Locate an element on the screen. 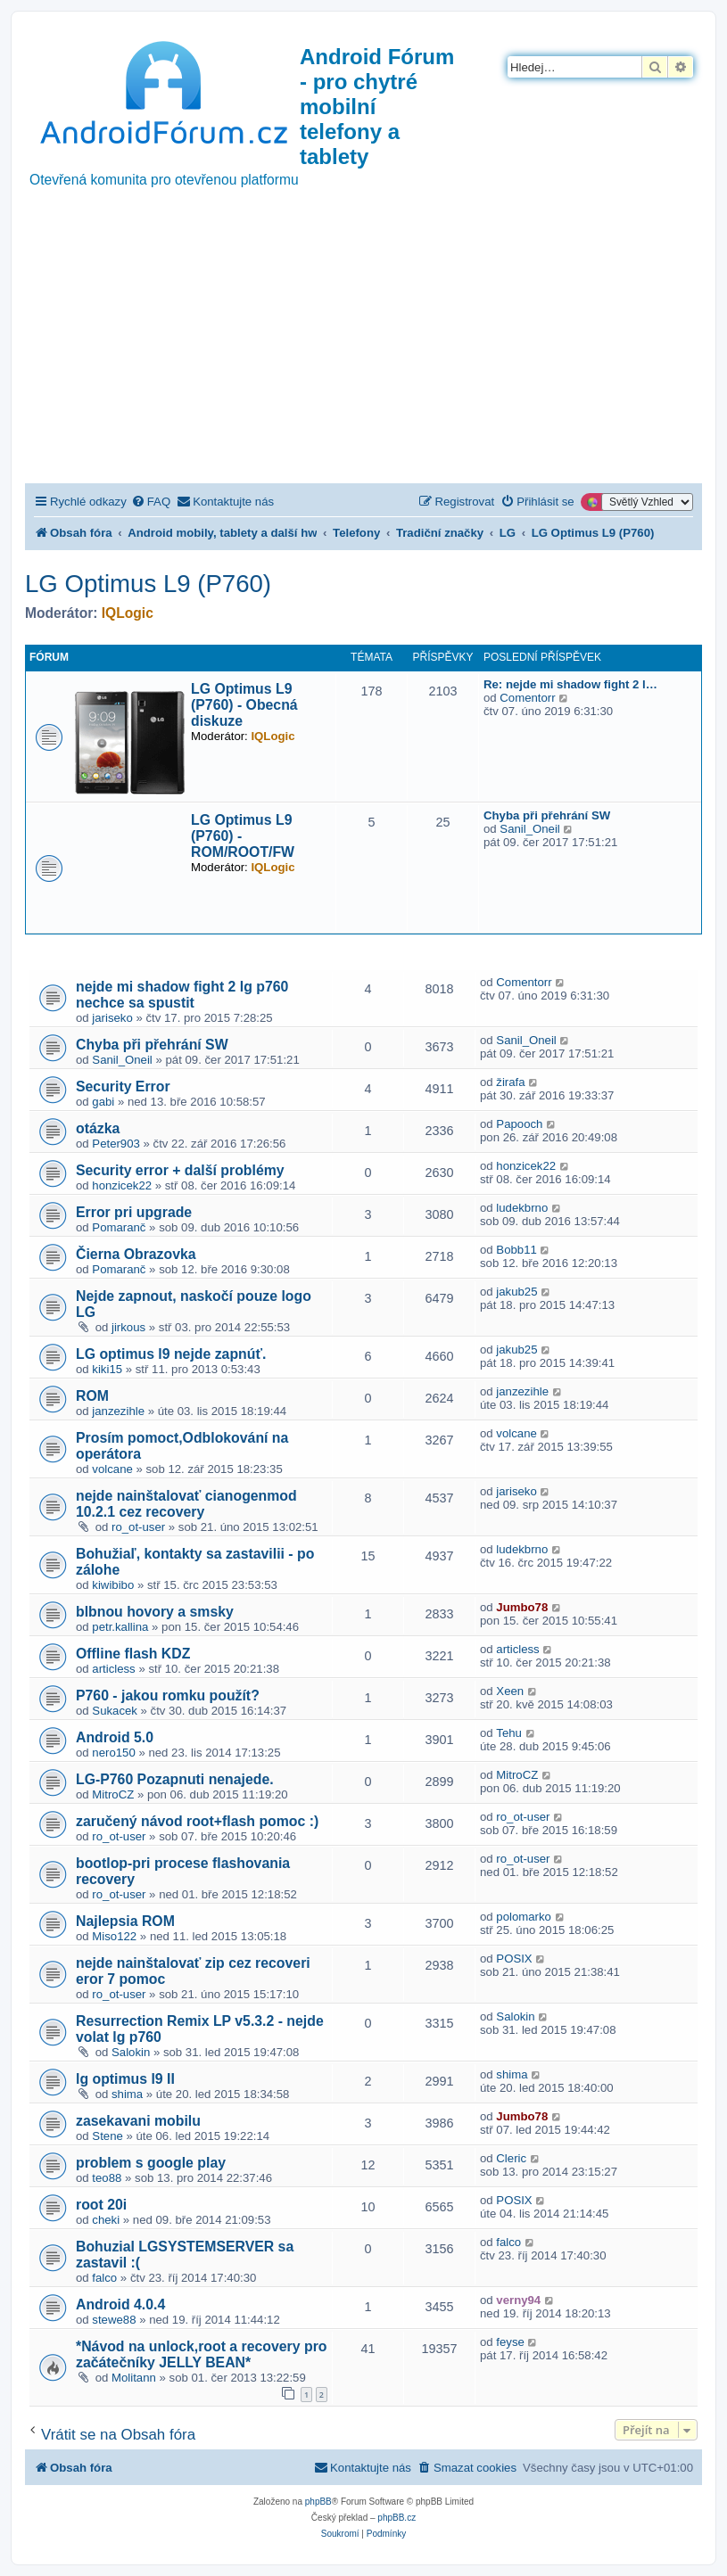 This screenshot has width=727, height=2576. [menuitem] is located at coordinates (150, 501).